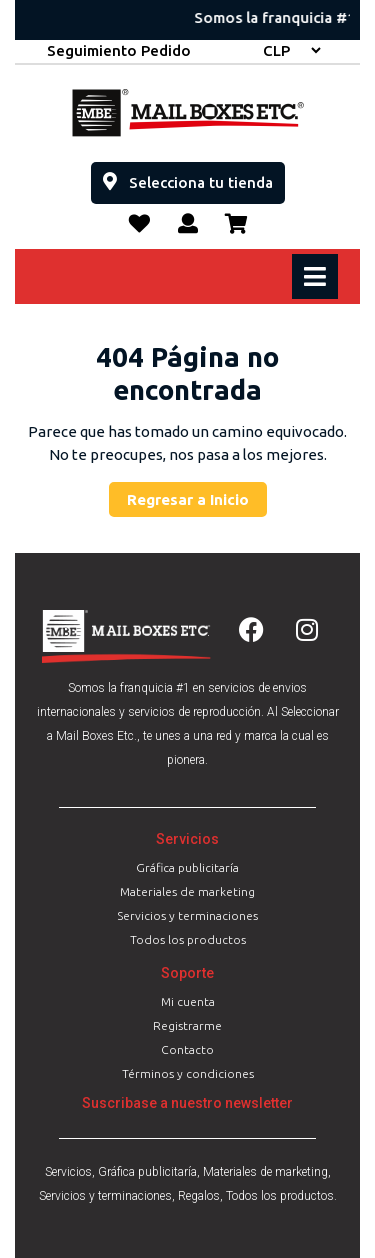 The height and width of the screenshot is (1258, 375). Describe the element at coordinates (188, 1001) in the screenshot. I see `Mi cuenta` at that location.